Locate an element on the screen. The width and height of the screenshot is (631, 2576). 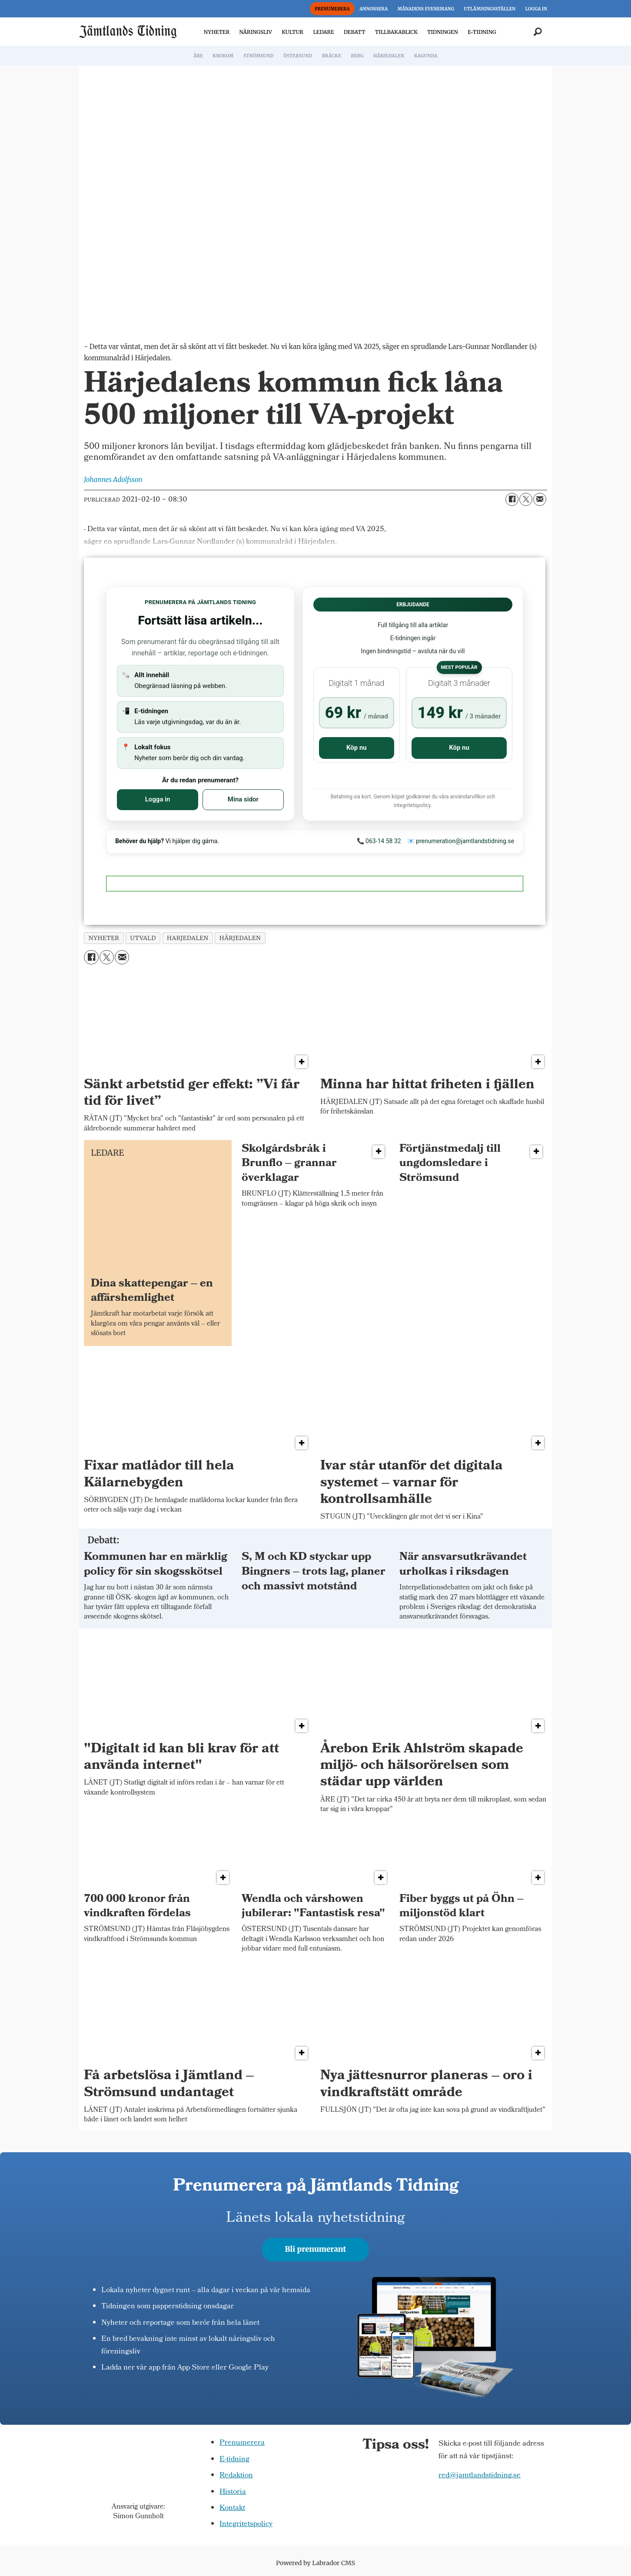
Prenumerera is located at coordinates (242, 2443).